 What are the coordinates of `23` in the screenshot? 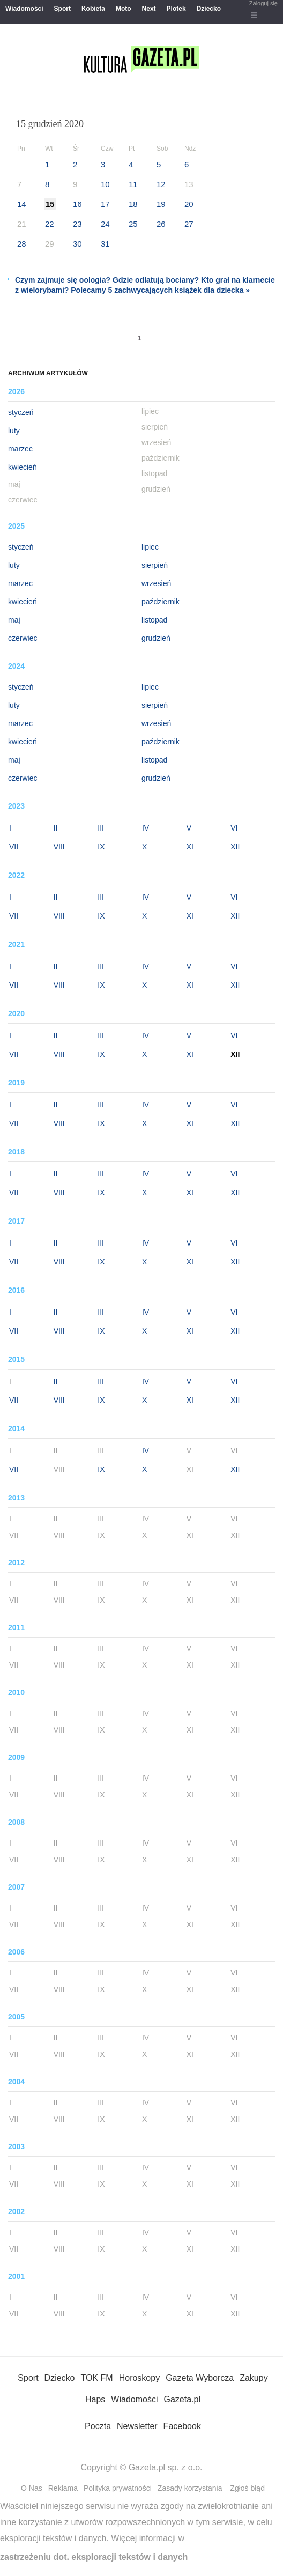 It's located at (77, 223).